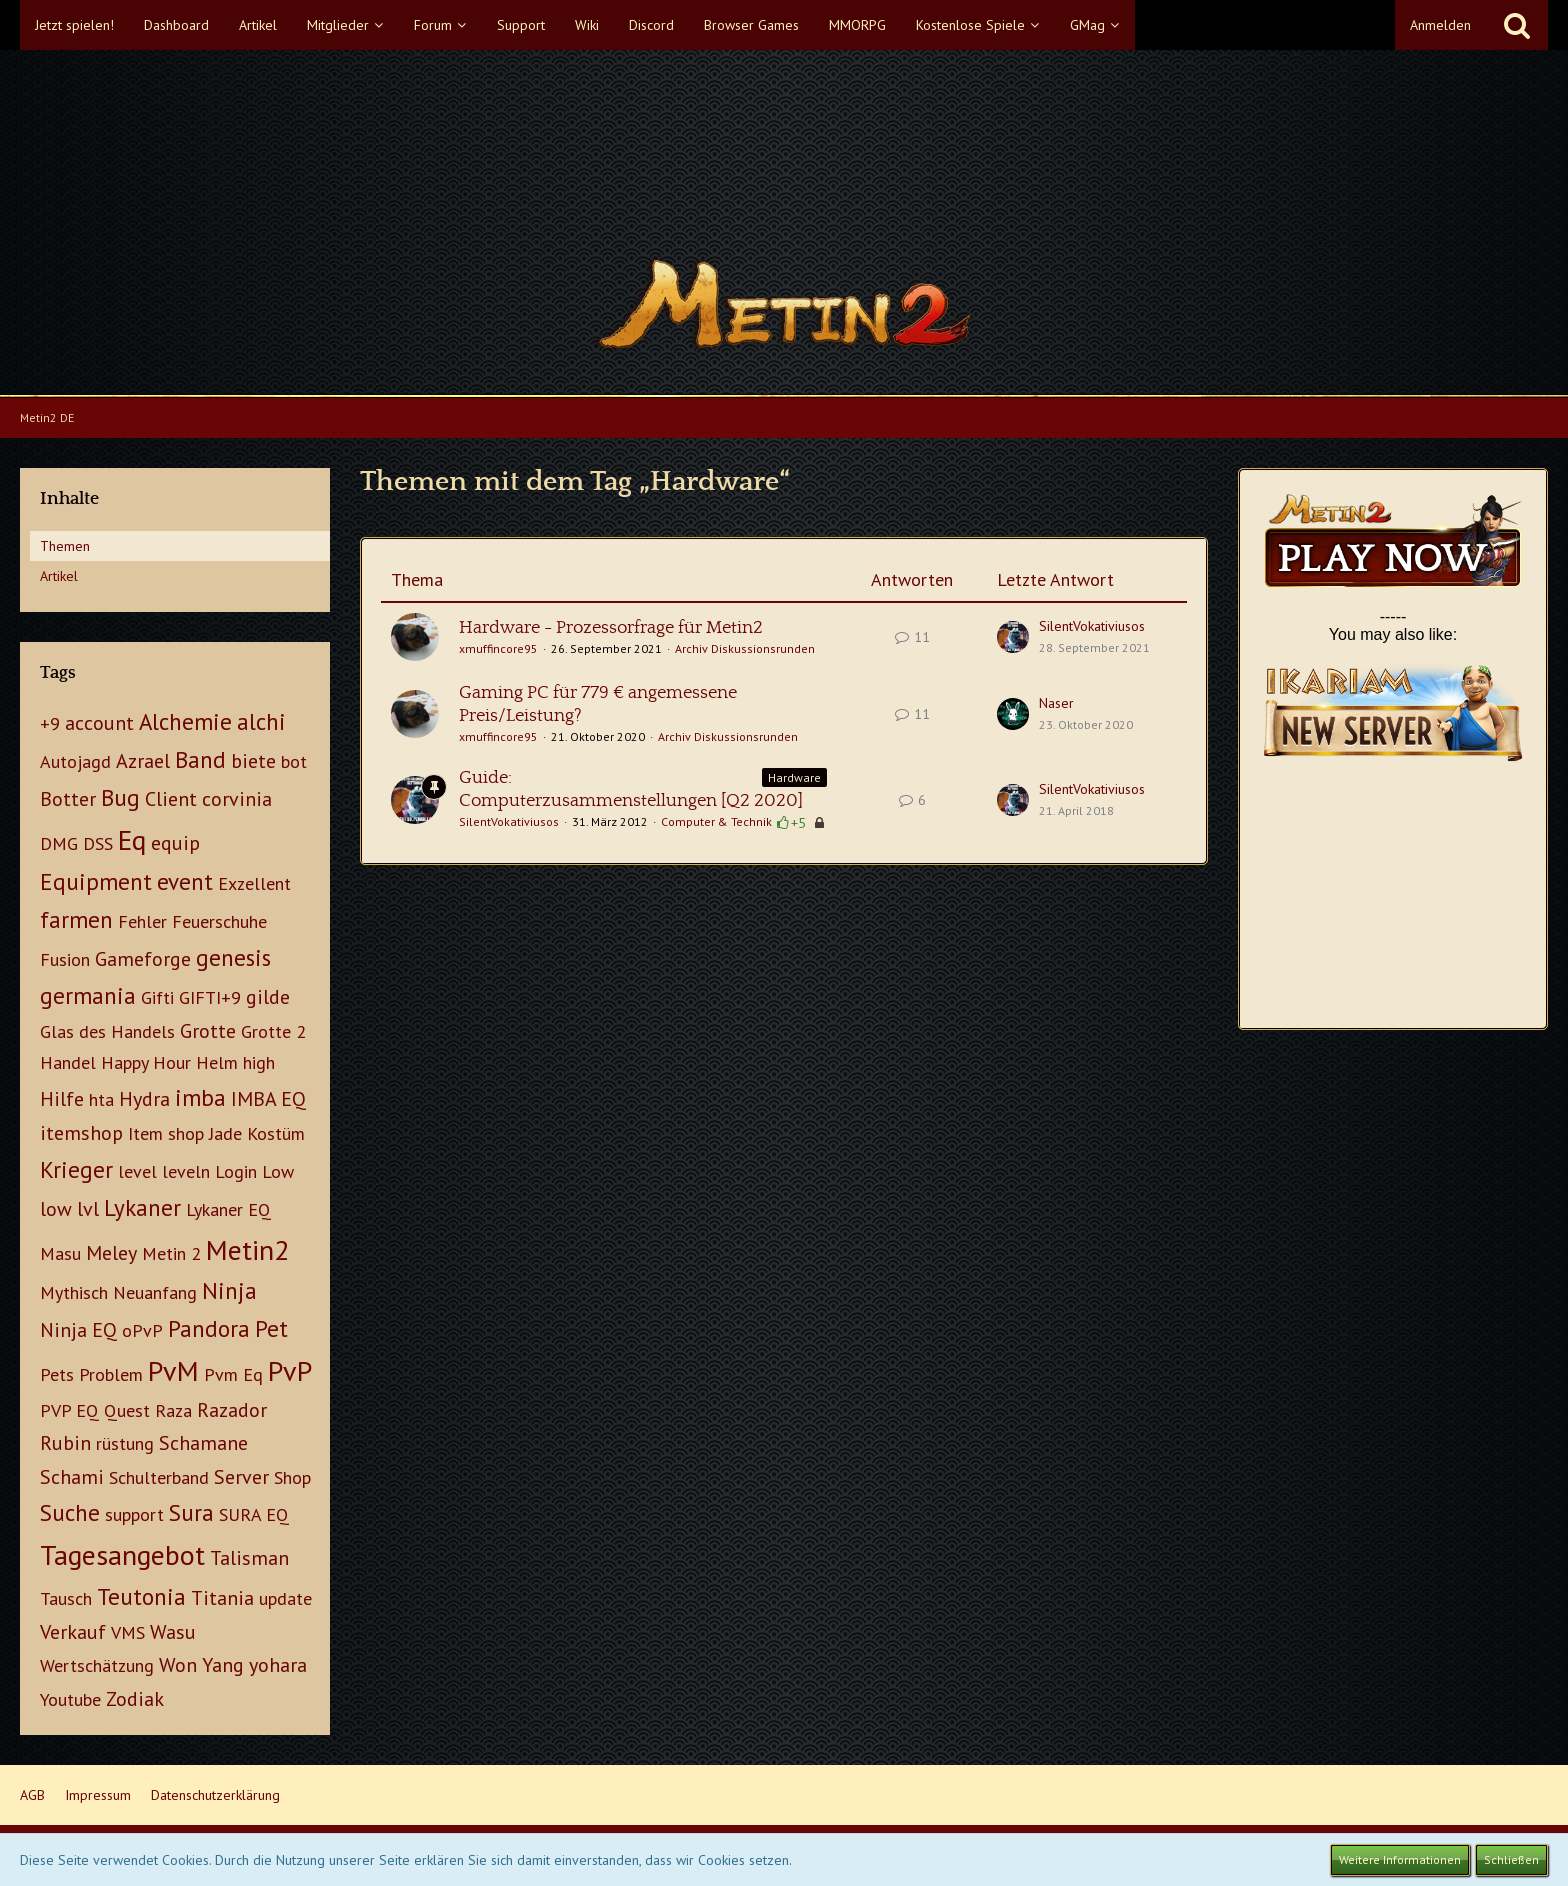 The height and width of the screenshot is (1886, 1568). What do you see at coordinates (290, 1370) in the screenshot?
I see `PvP` at bounding box center [290, 1370].